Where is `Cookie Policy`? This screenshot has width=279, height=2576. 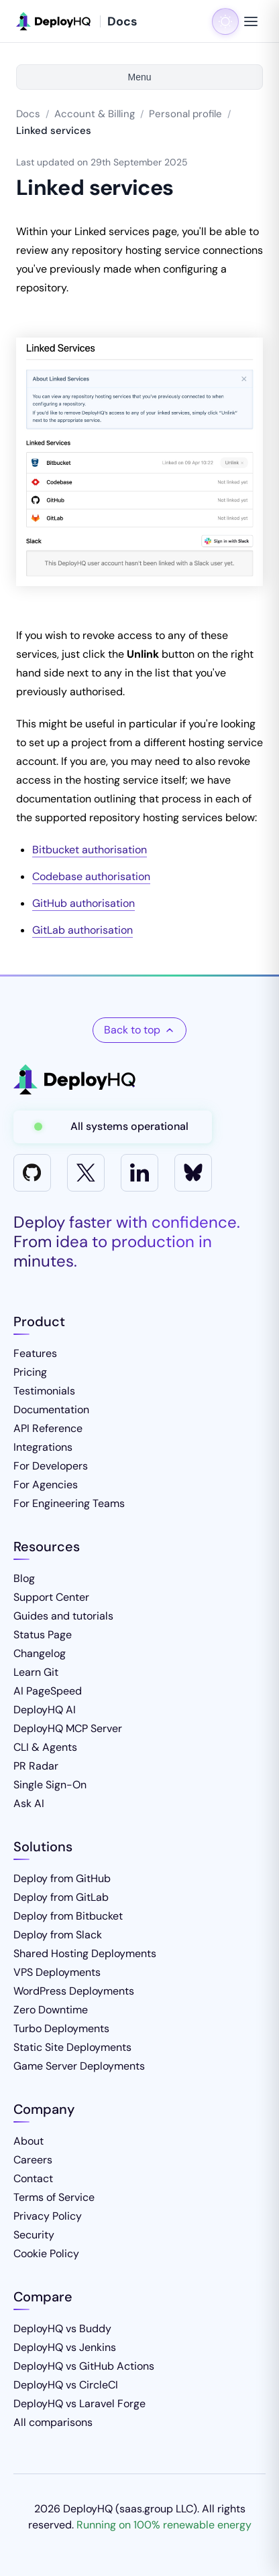
Cookie Policy is located at coordinates (46, 2253).